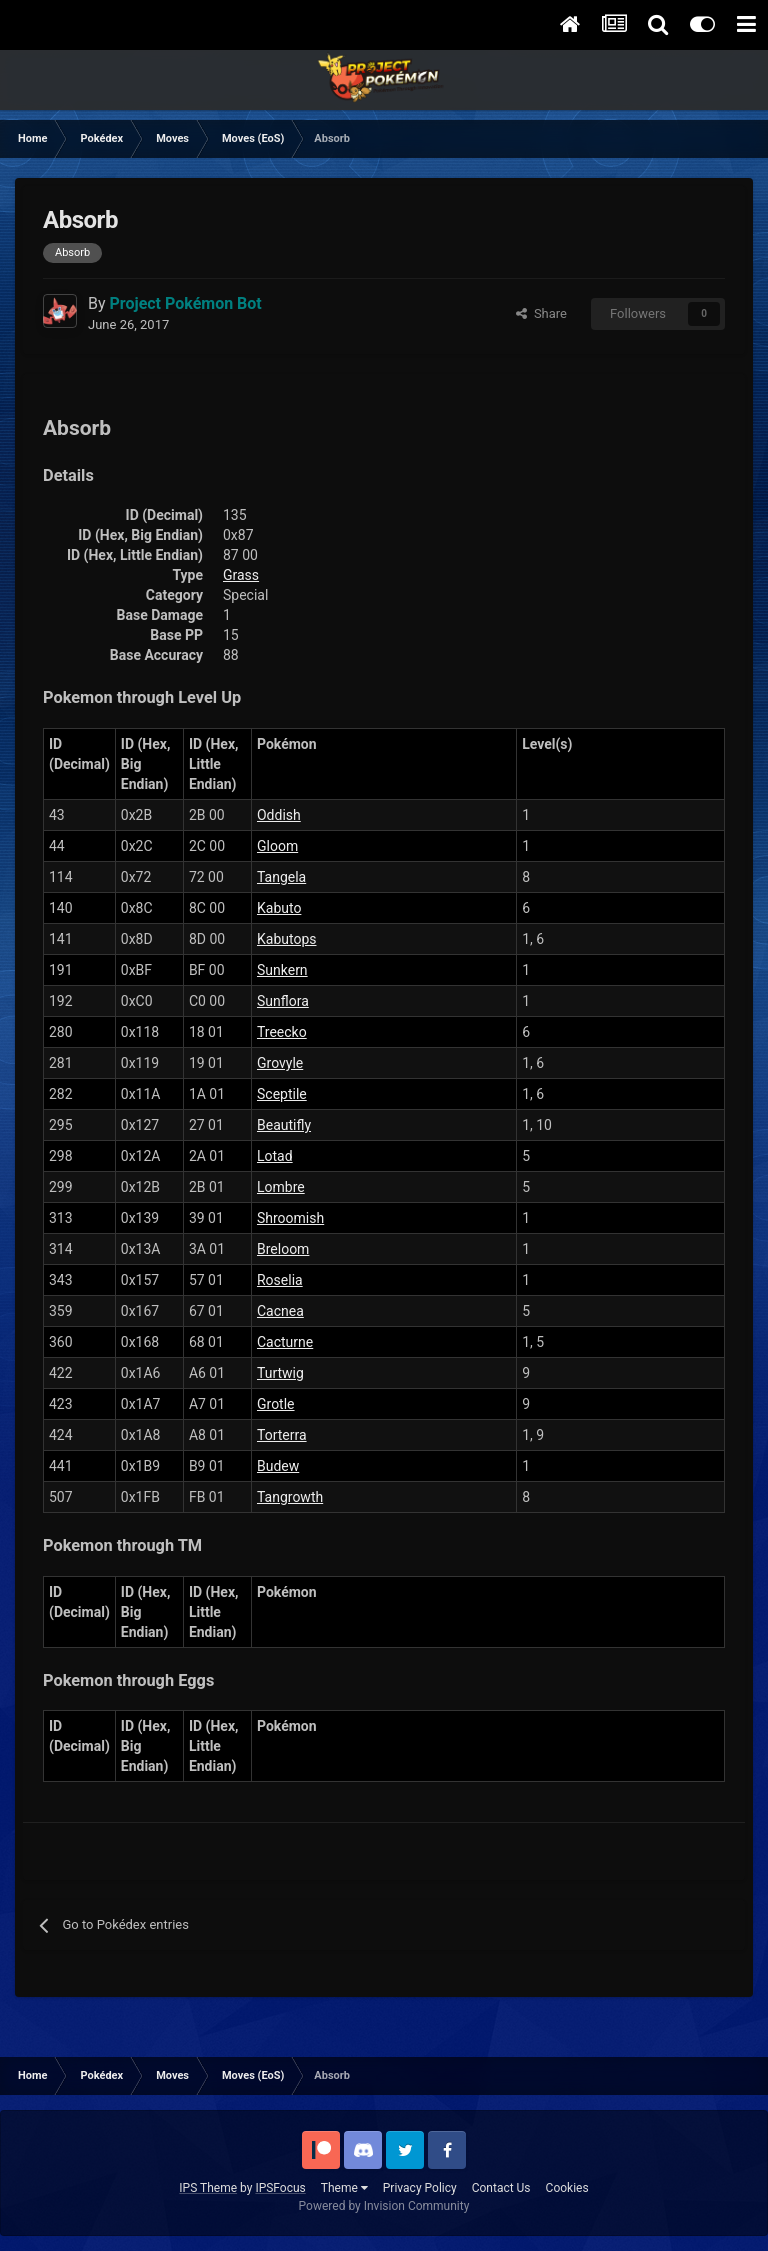 The image size is (768, 2251). I want to click on Tangrowth, so click(290, 1497).